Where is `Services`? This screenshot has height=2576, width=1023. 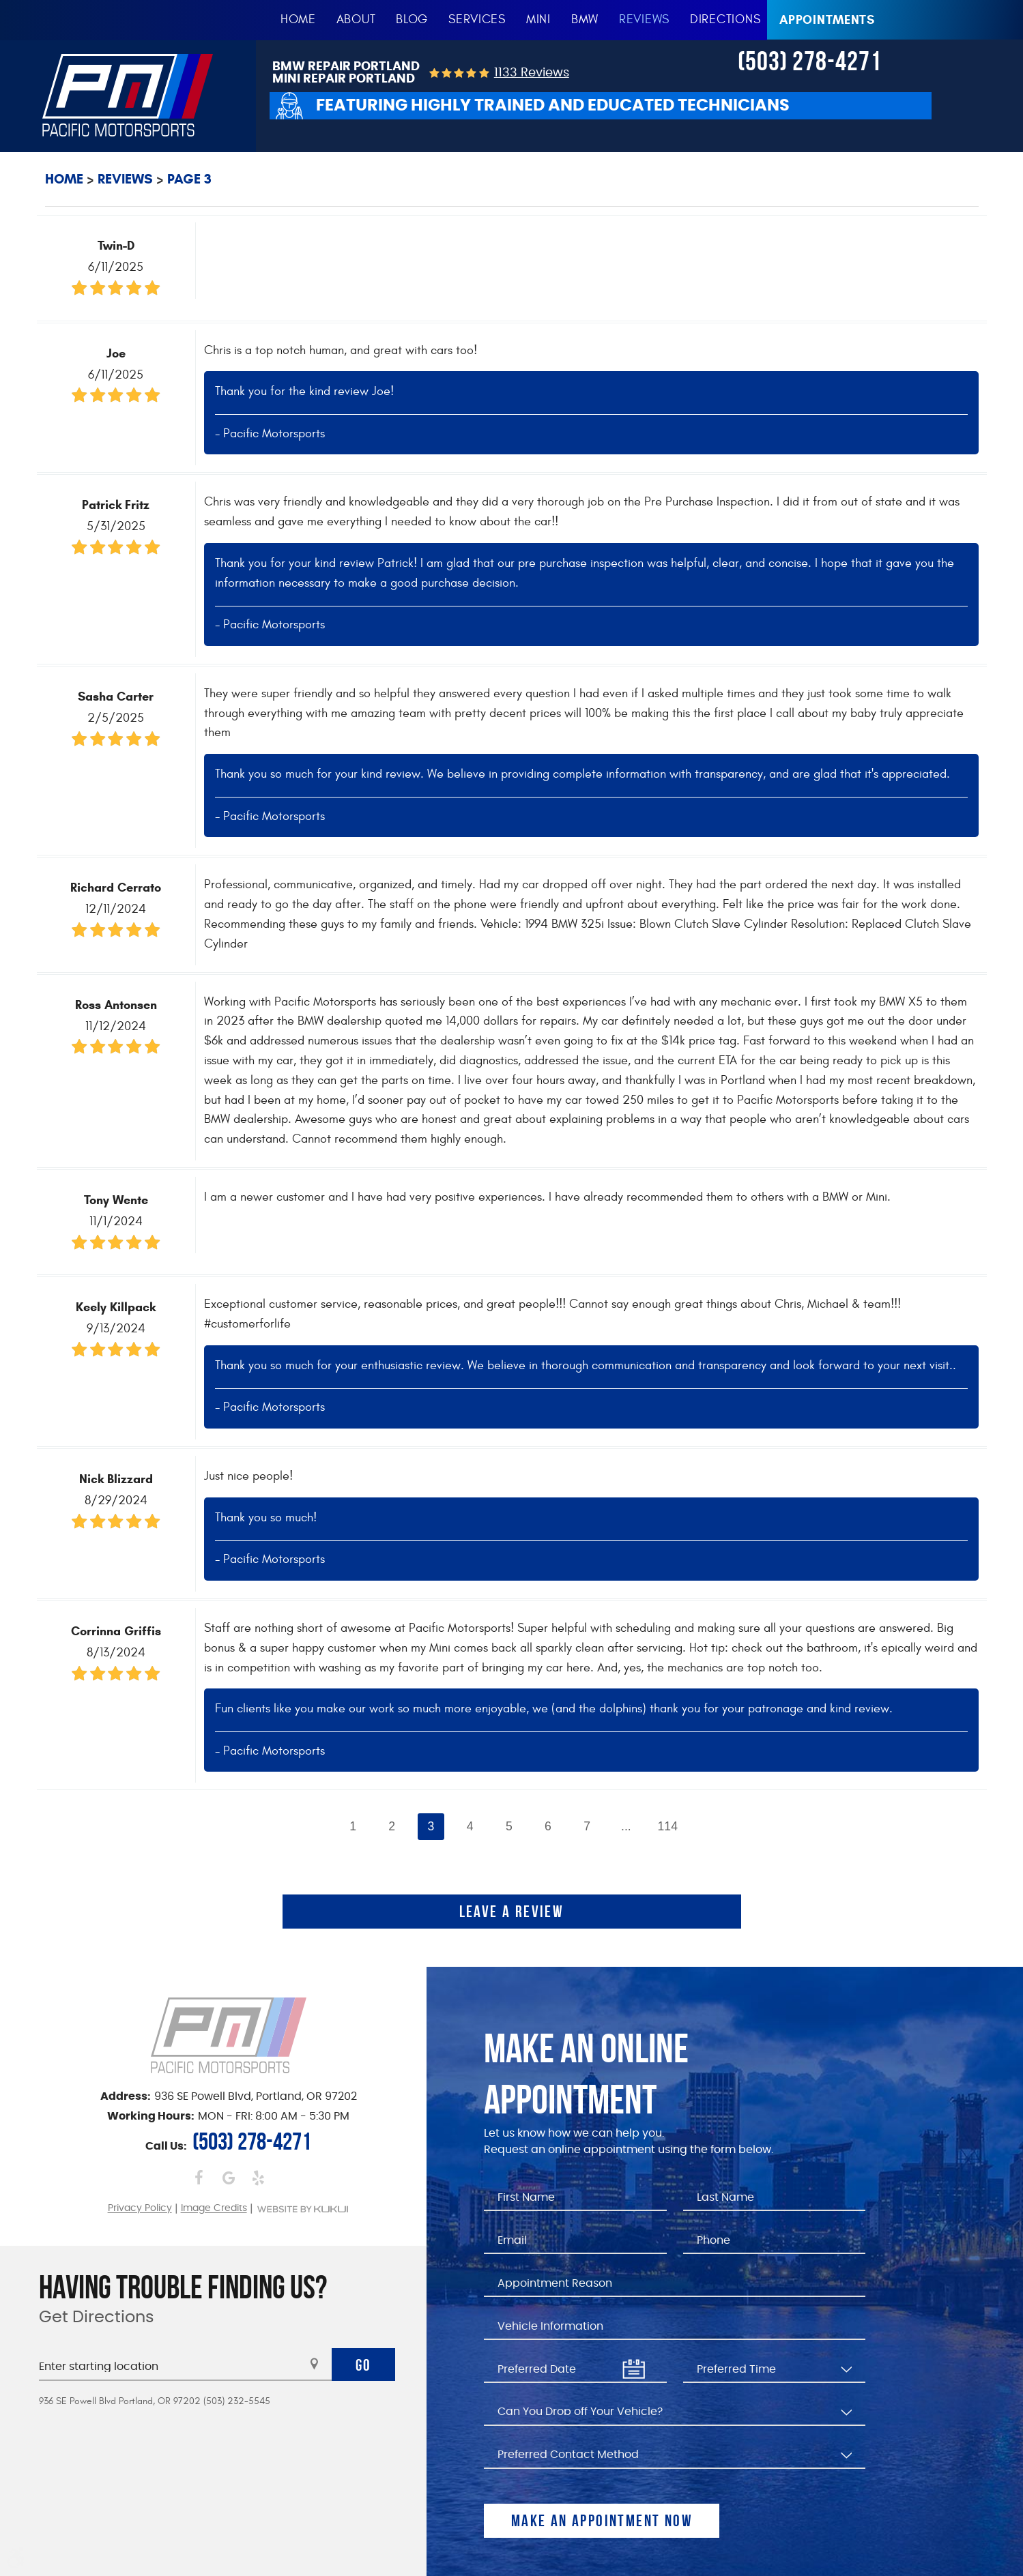 Services is located at coordinates (477, 19).